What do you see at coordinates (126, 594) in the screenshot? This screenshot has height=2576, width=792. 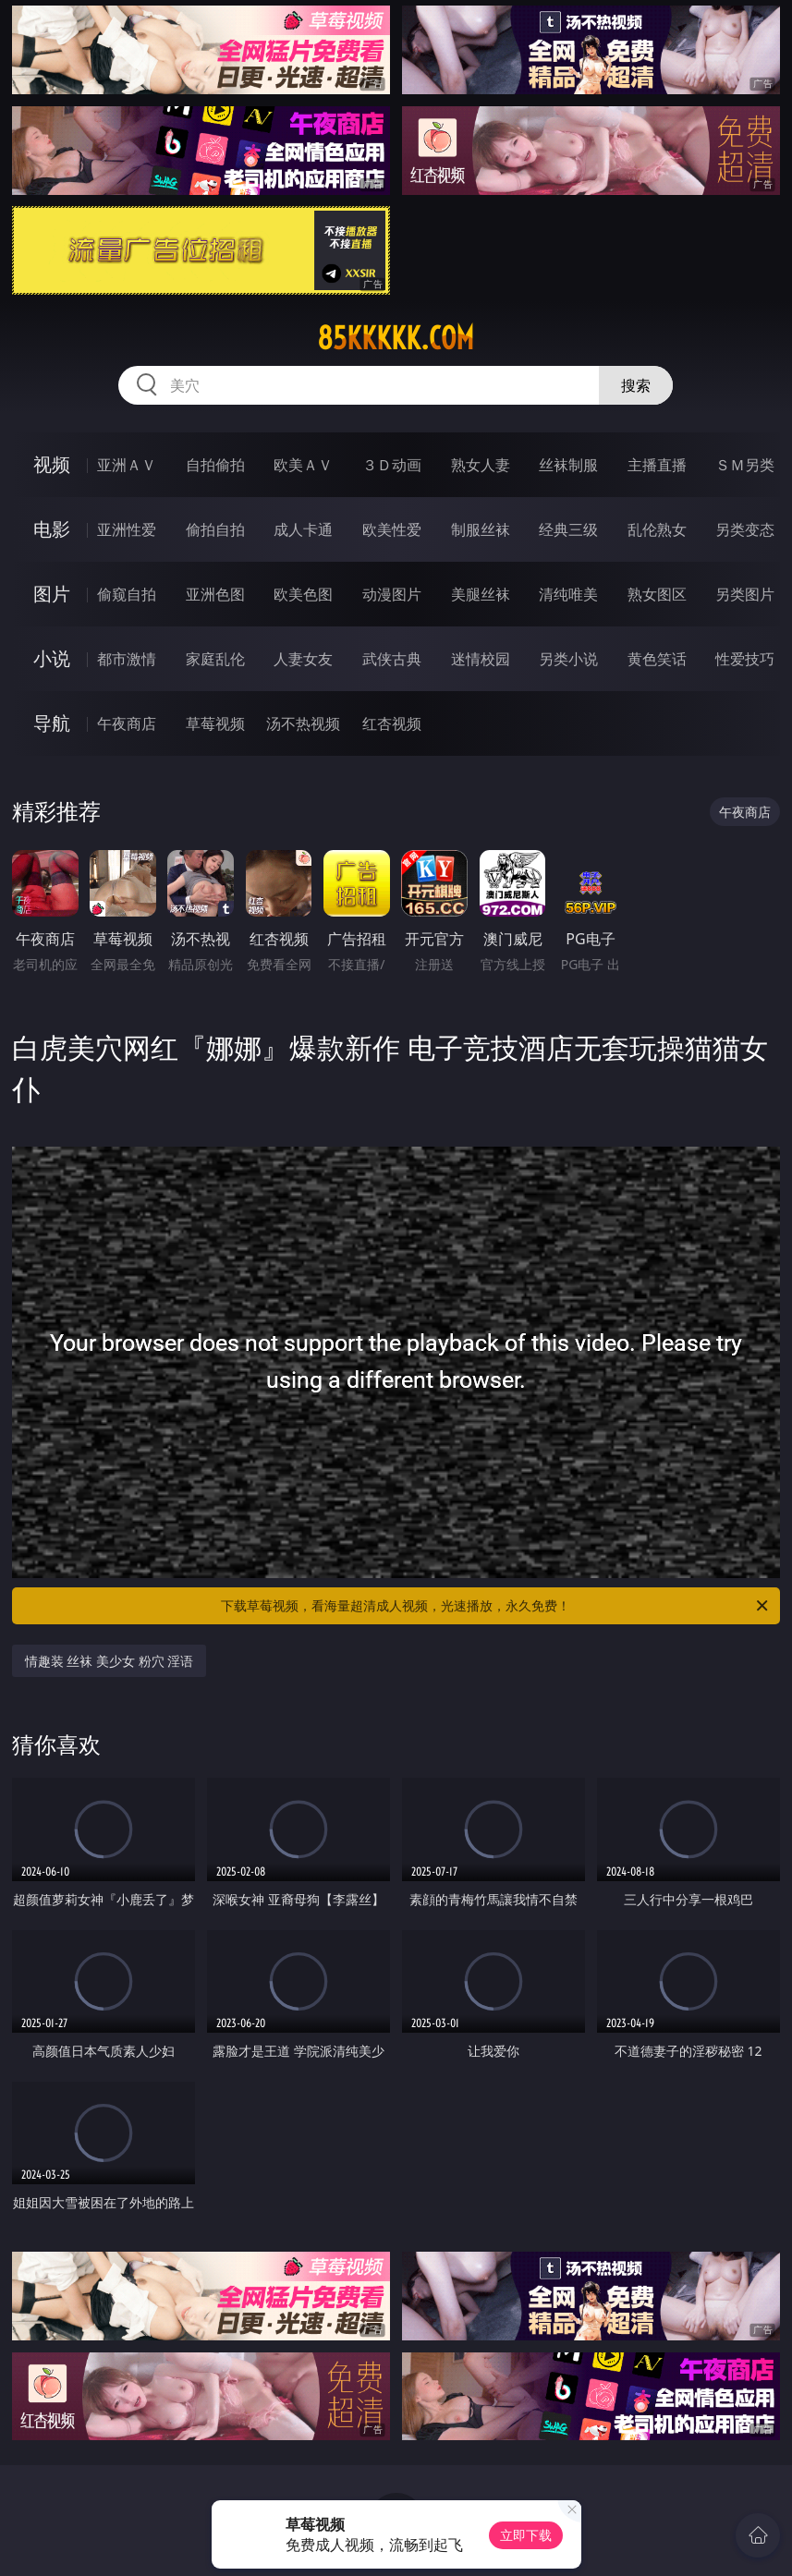 I see `偷窥自拍` at bounding box center [126, 594].